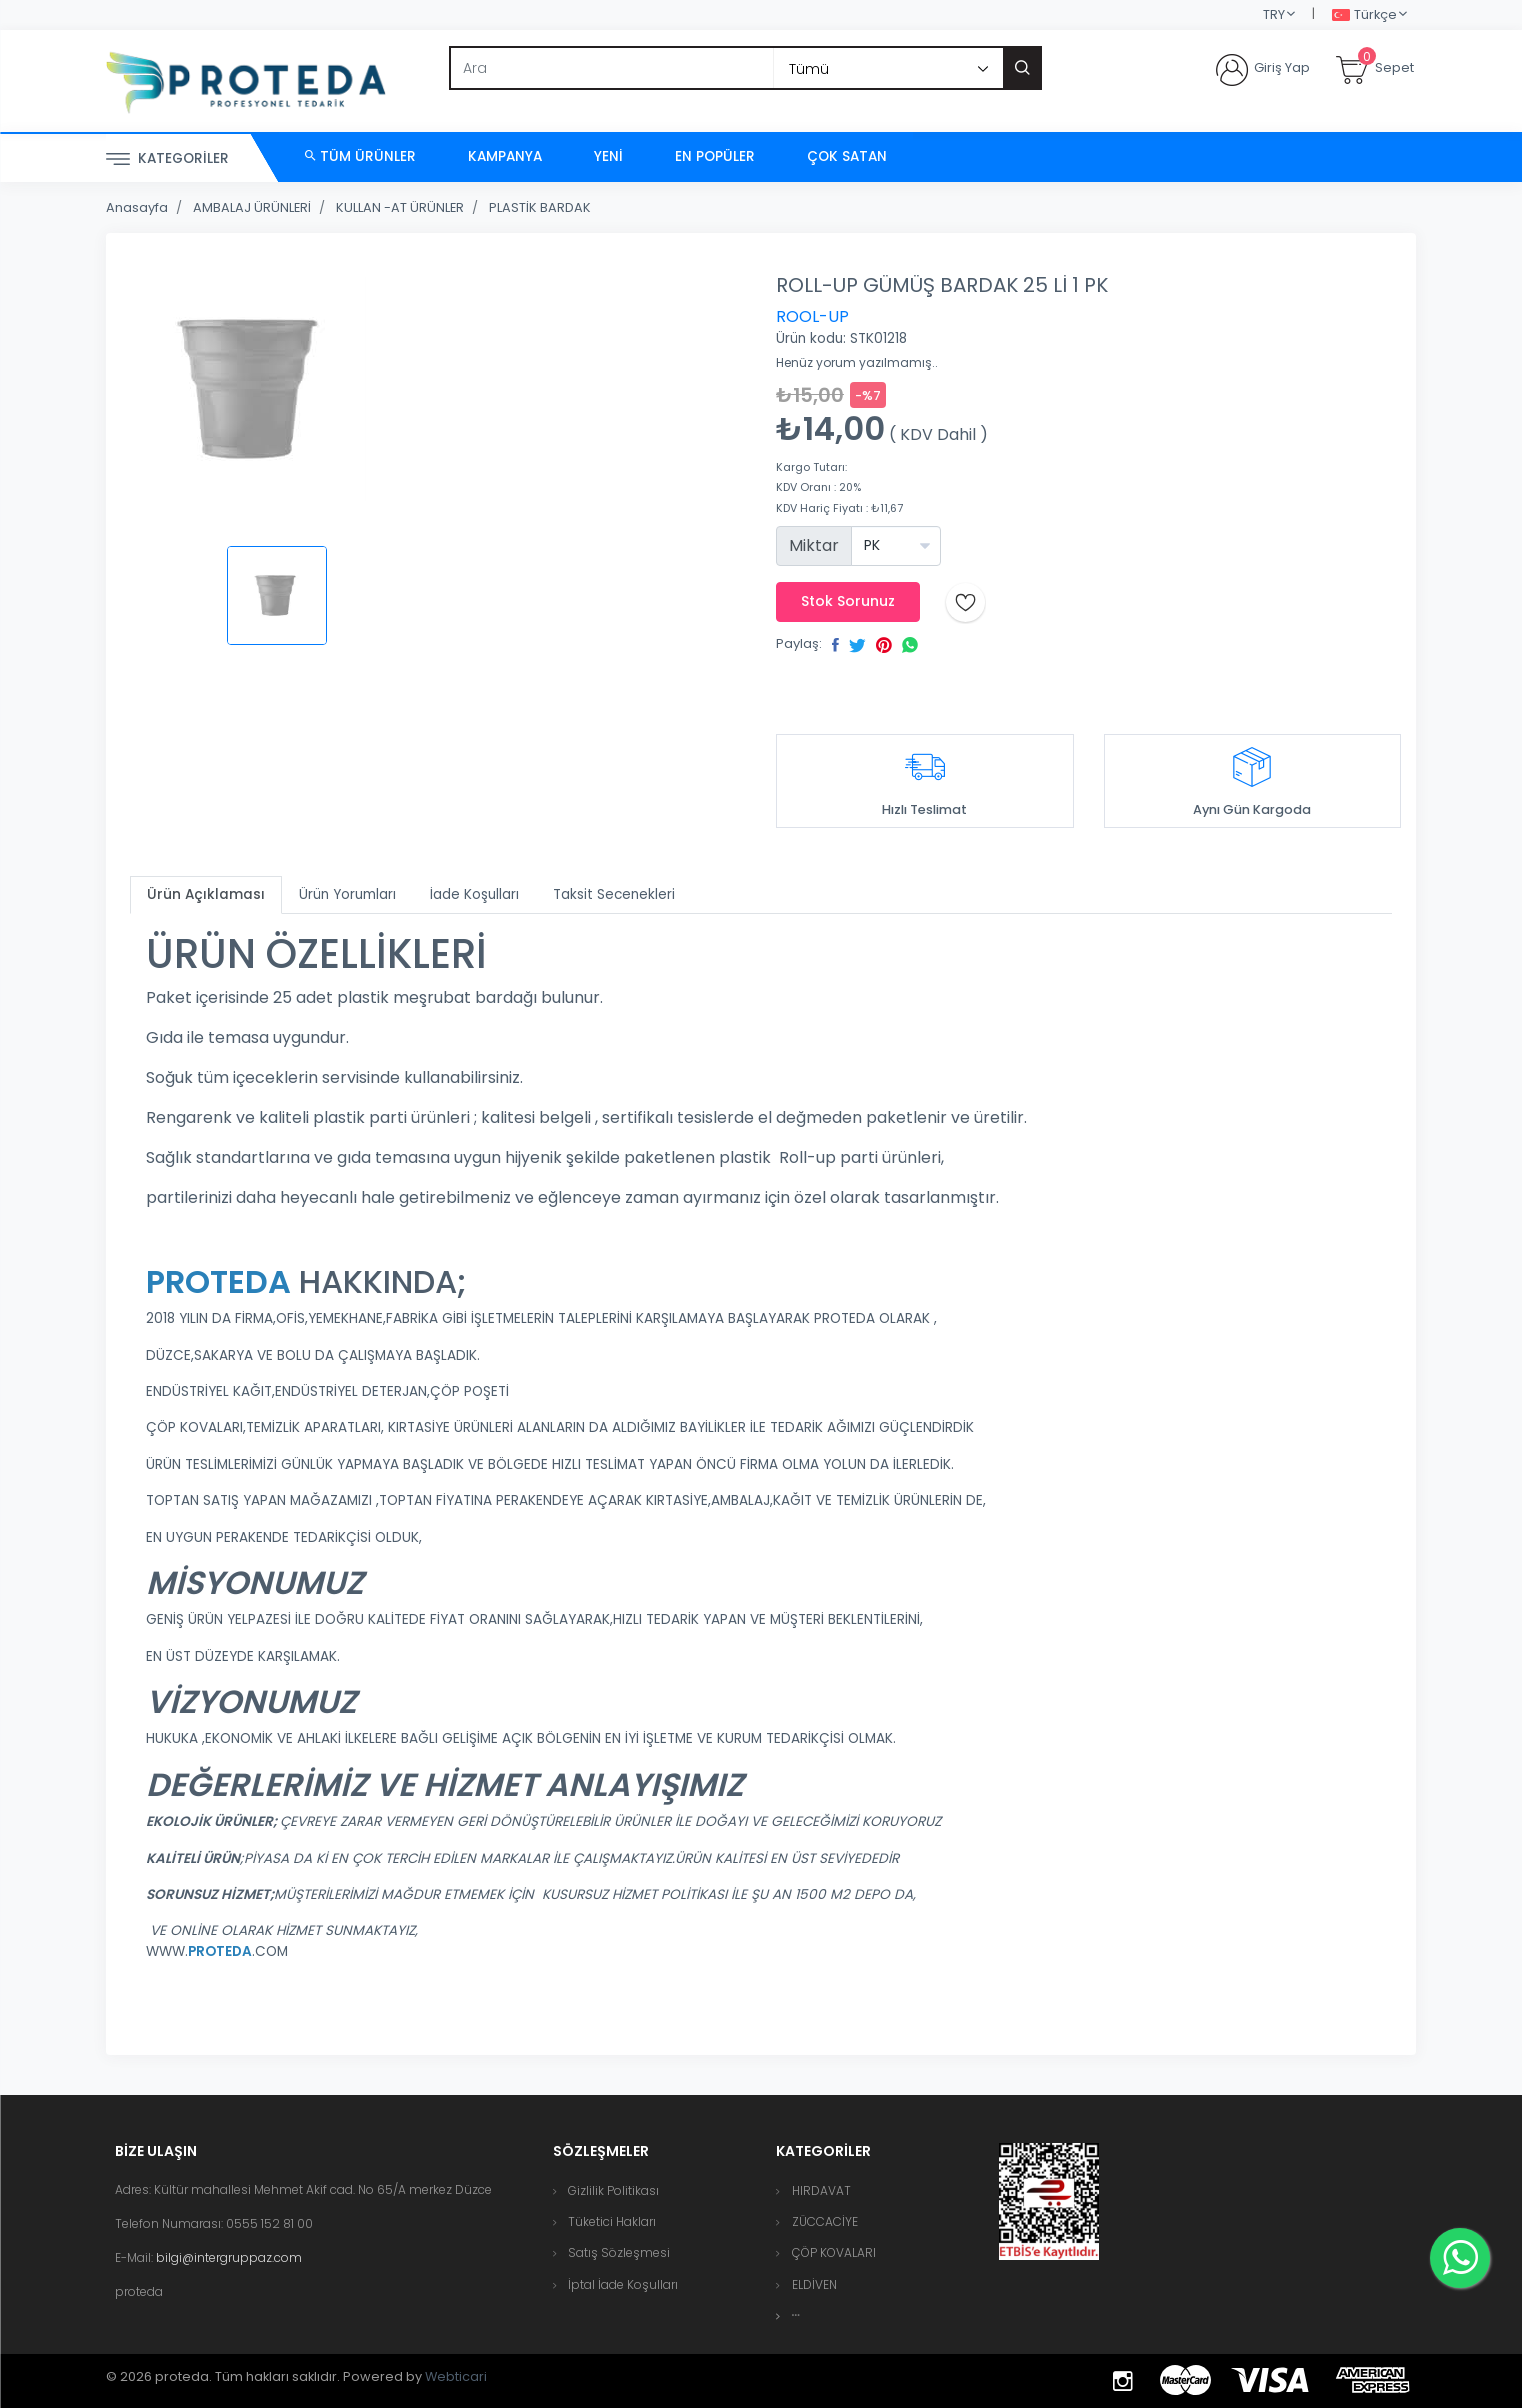 The image size is (1522, 2408). Describe the element at coordinates (814, 2284) in the screenshot. I see `ELDİVEN` at that location.